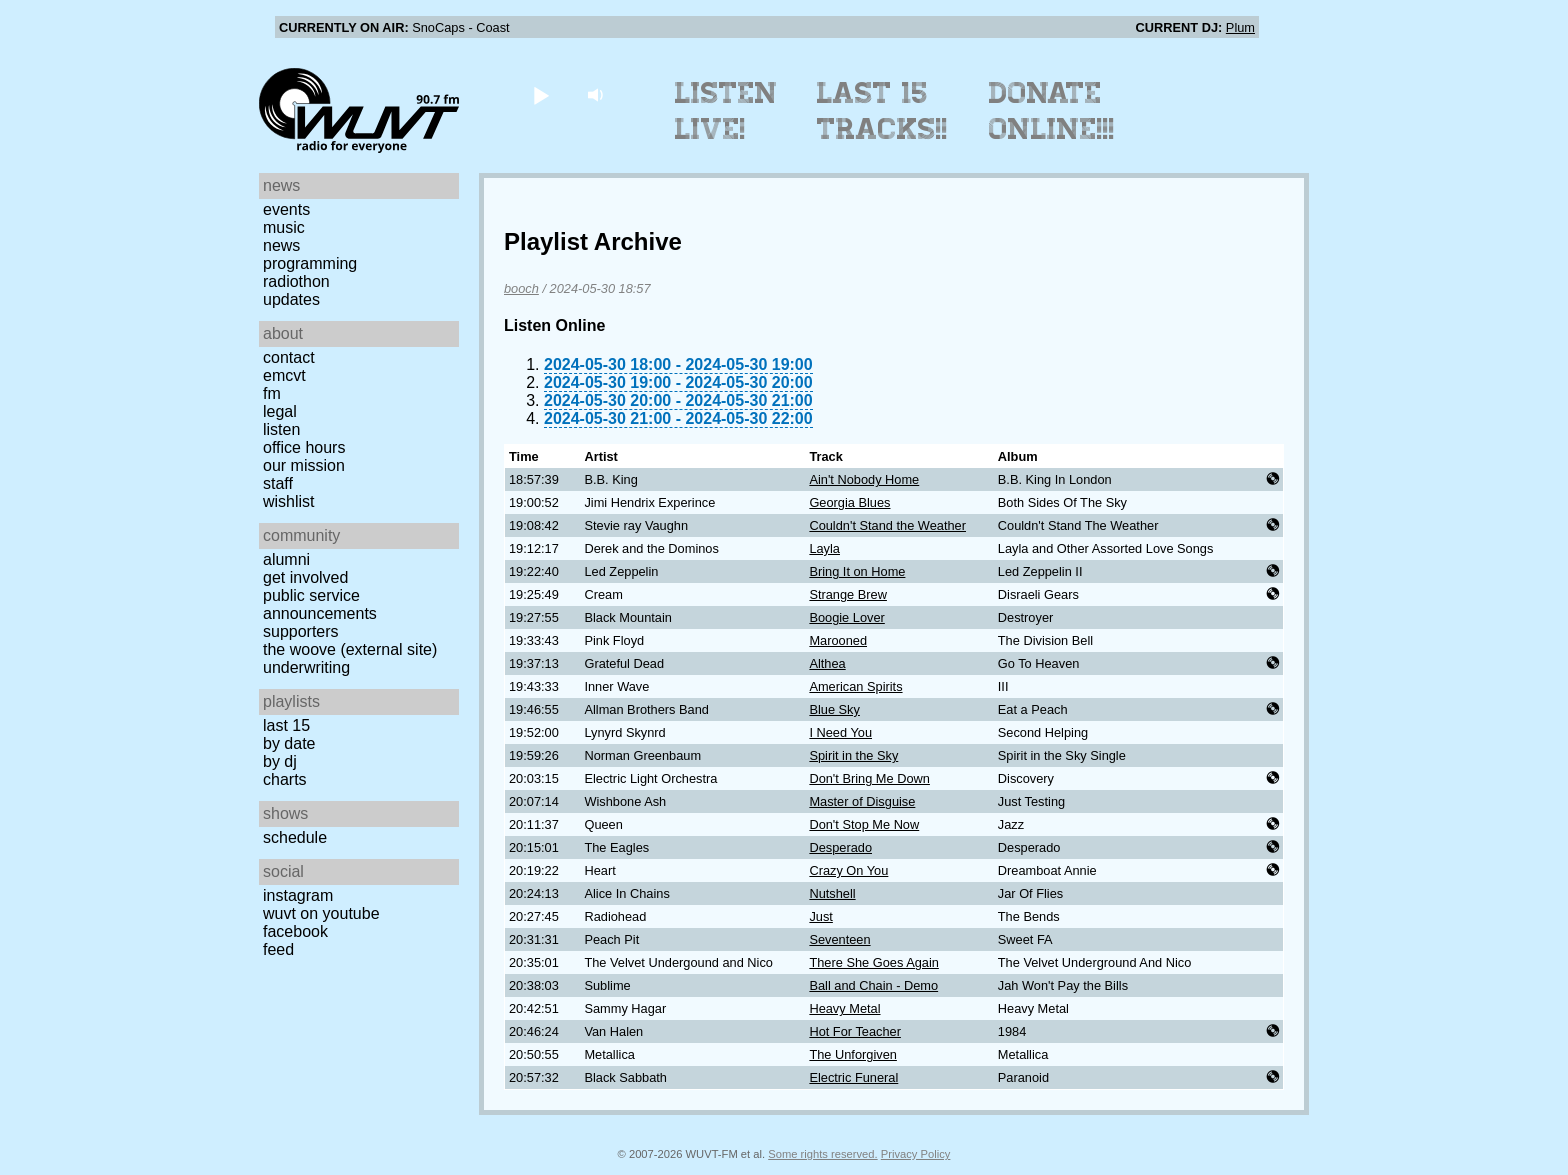 This screenshot has width=1568, height=1175. Describe the element at coordinates (295, 837) in the screenshot. I see `Schedule` at that location.